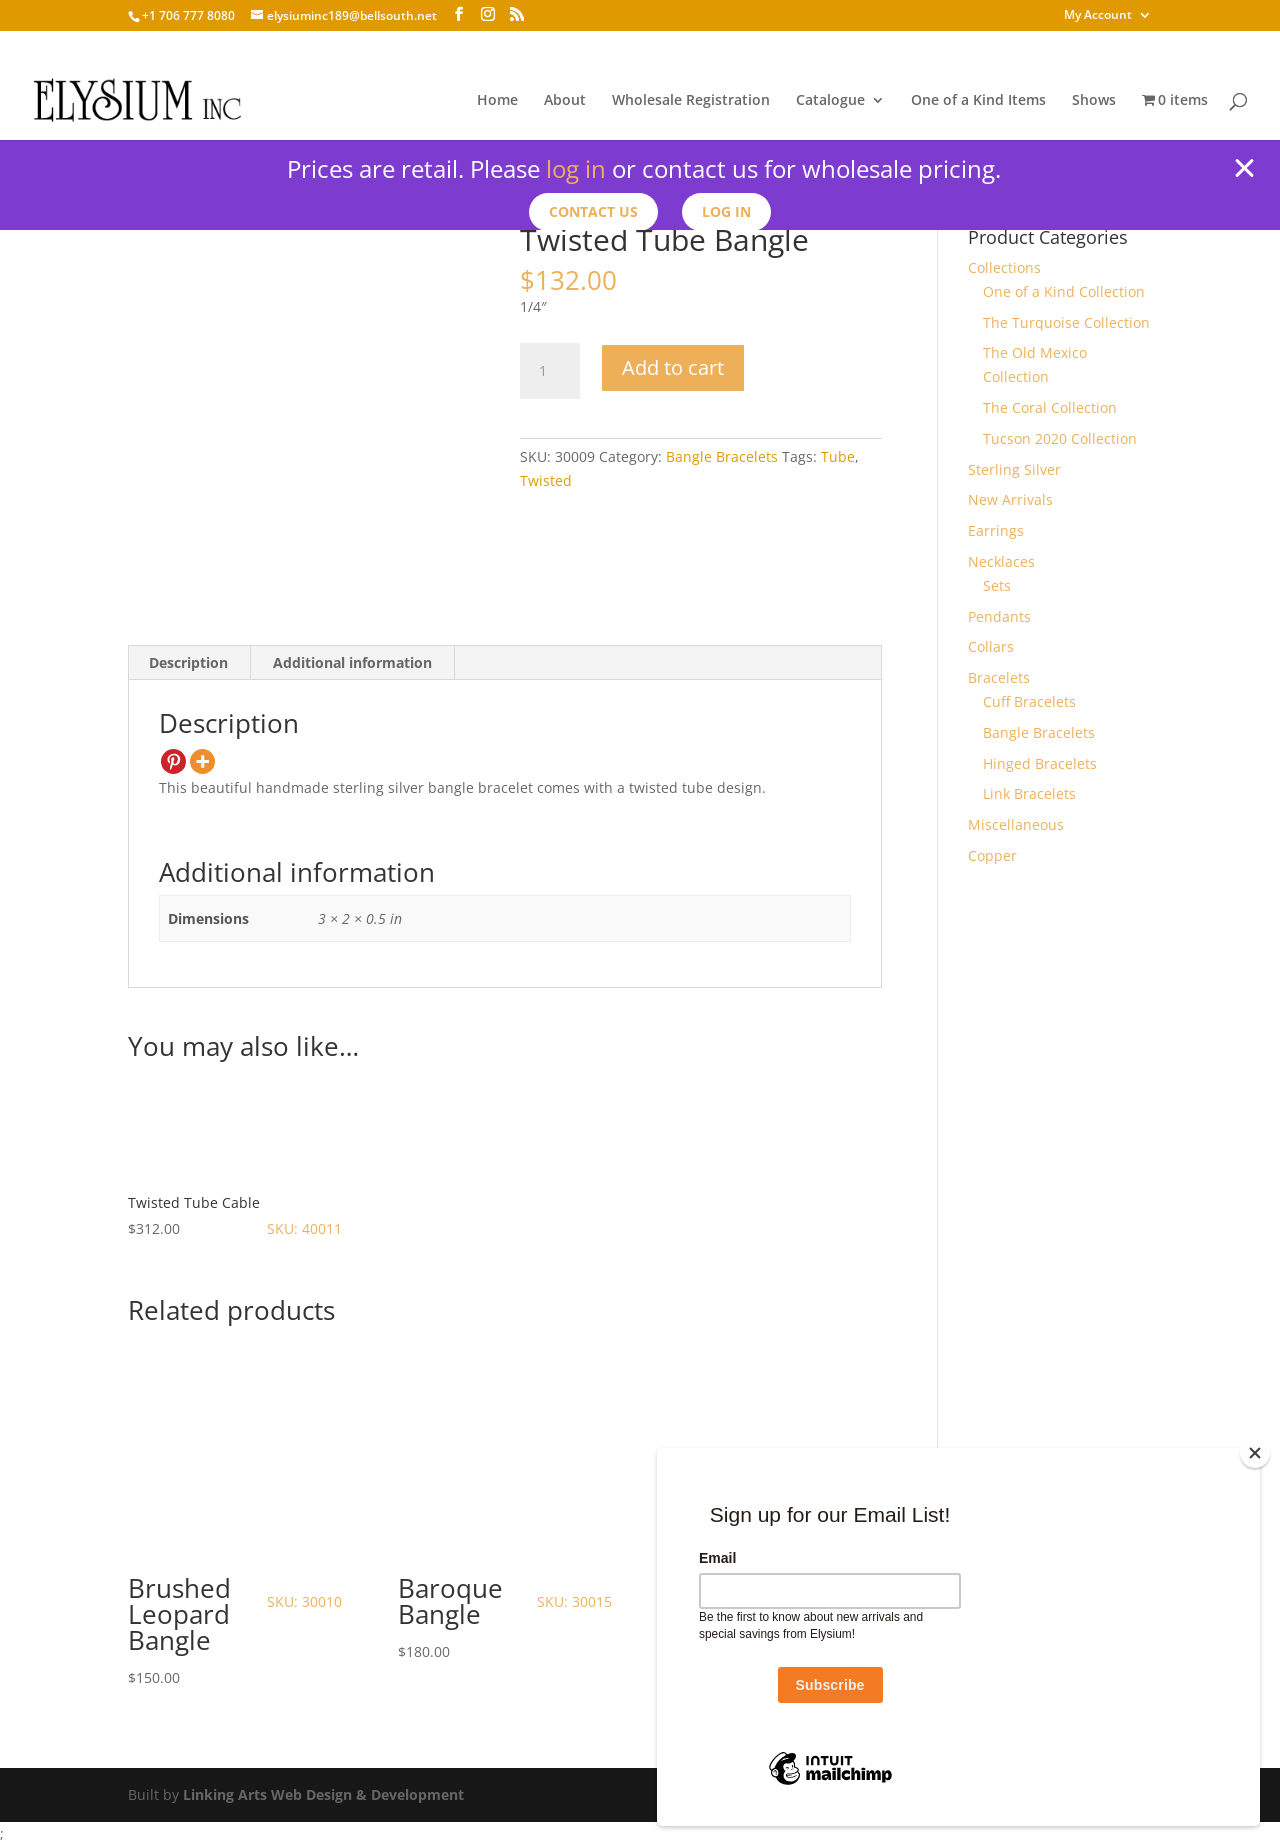  What do you see at coordinates (999, 677) in the screenshot?
I see `Bracelets` at bounding box center [999, 677].